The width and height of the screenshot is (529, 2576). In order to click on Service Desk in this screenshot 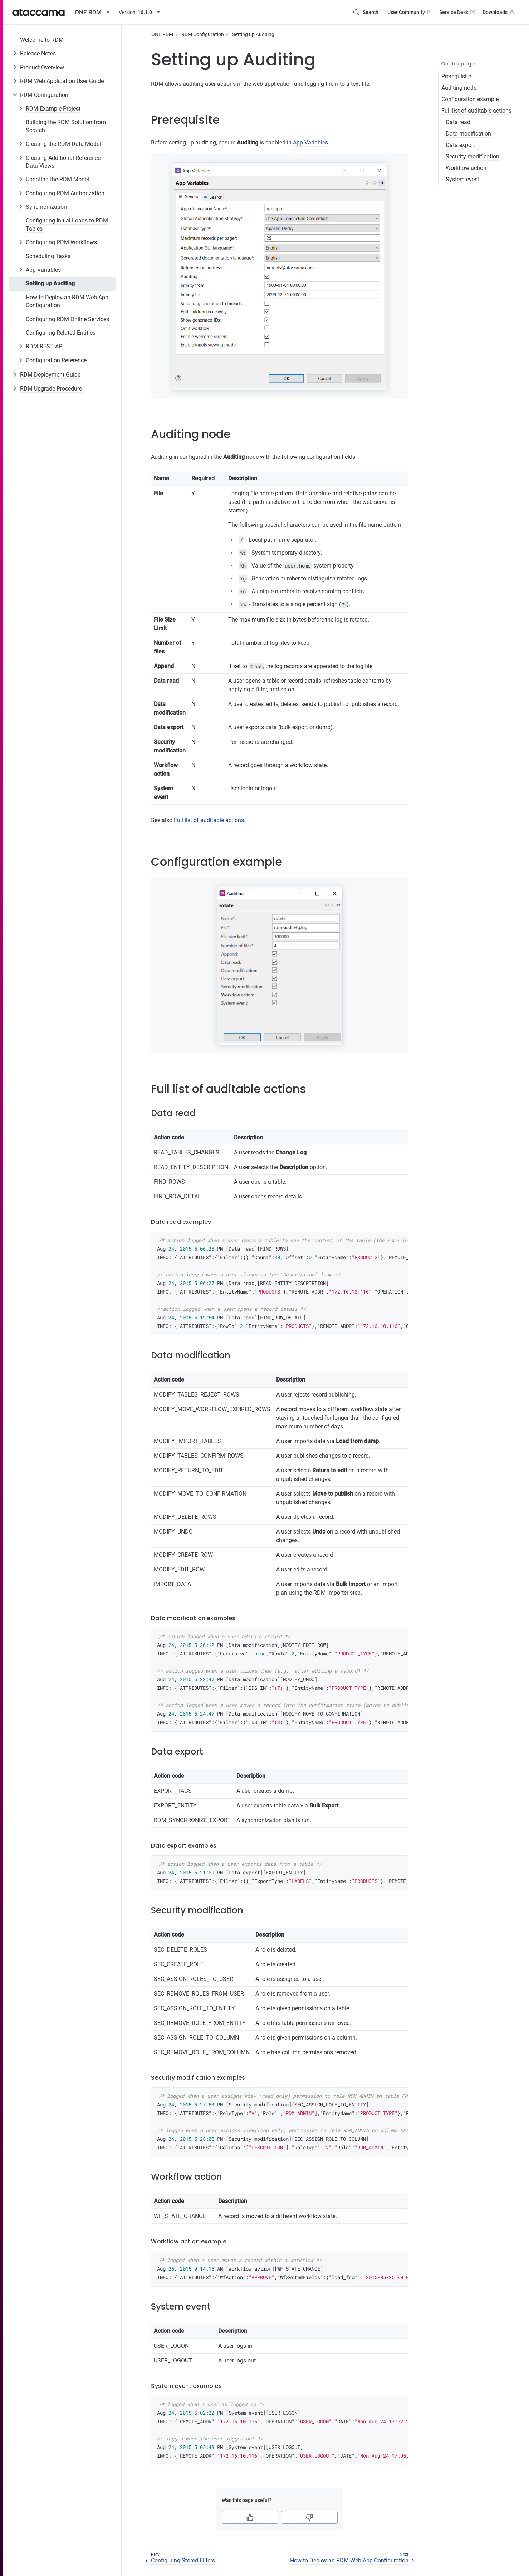, I will do `click(457, 12)`.